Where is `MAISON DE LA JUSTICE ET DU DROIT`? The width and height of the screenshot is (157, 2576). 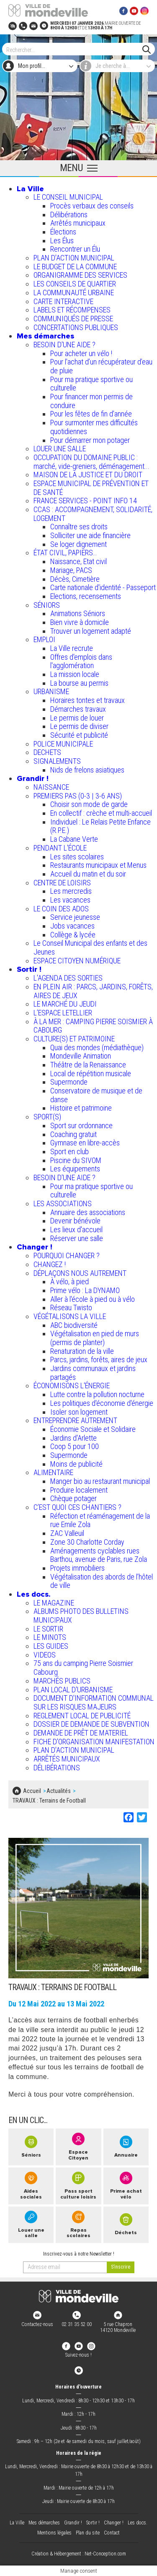
MAISON DE LA JUSTICE ET DU DROIT is located at coordinates (87, 474).